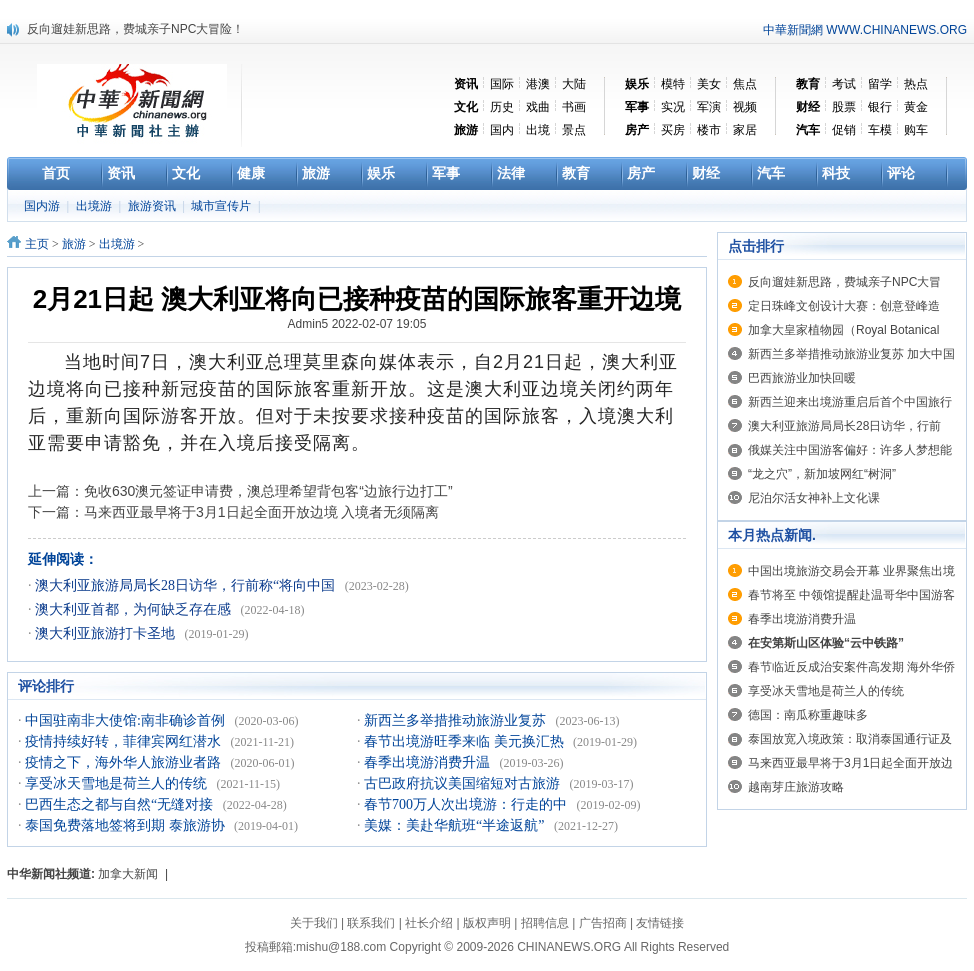 This screenshot has width=974, height=971. What do you see at coordinates (268, 491) in the screenshot?
I see `免收630澳元签证申请费，澳总理希望背包客“边旅行边打工”` at bounding box center [268, 491].